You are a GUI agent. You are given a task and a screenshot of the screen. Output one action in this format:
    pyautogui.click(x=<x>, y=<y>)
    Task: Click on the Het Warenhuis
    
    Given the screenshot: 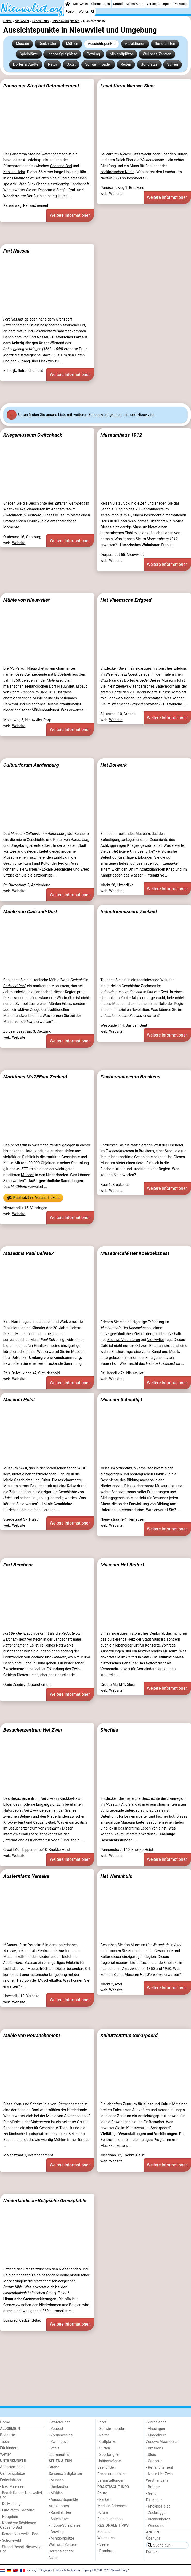 What is the action you would take?
    pyautogui.click(x=116, y=1876)
    